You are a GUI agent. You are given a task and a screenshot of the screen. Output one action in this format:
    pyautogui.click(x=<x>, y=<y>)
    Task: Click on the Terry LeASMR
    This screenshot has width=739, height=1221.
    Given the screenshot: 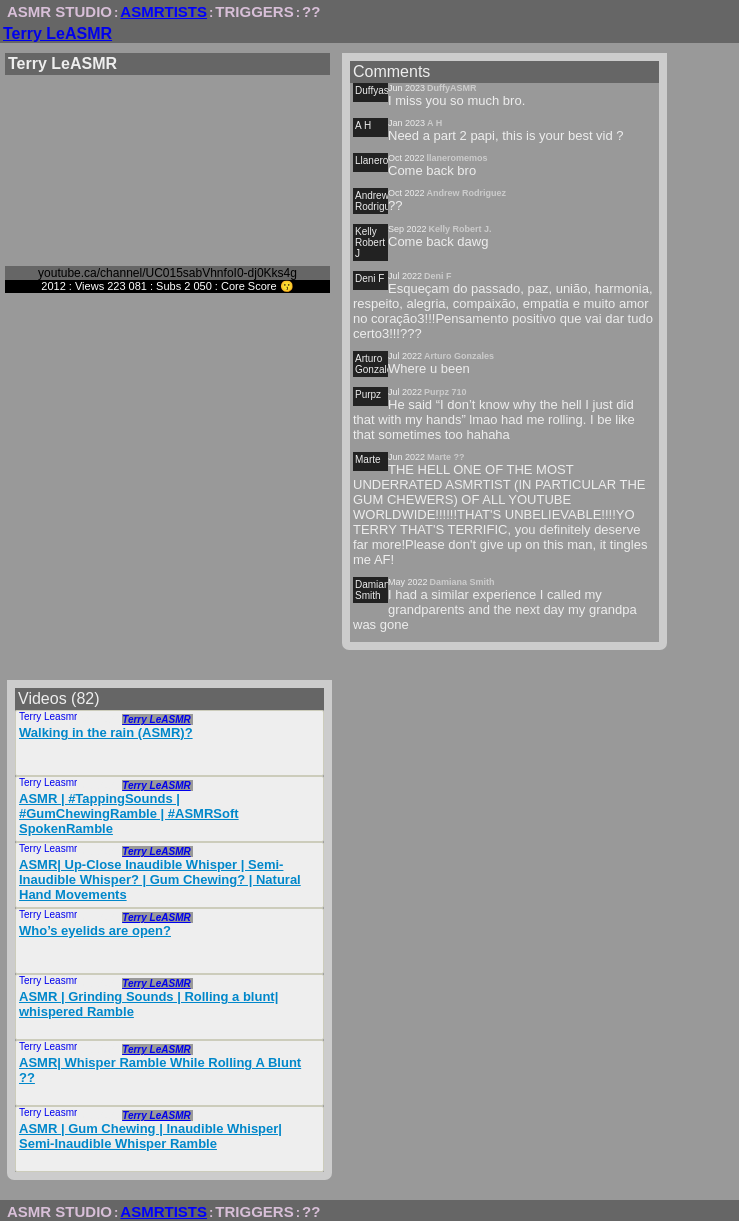 What is the action you would take?
    pyautogui.click(x=57, y=33)
    